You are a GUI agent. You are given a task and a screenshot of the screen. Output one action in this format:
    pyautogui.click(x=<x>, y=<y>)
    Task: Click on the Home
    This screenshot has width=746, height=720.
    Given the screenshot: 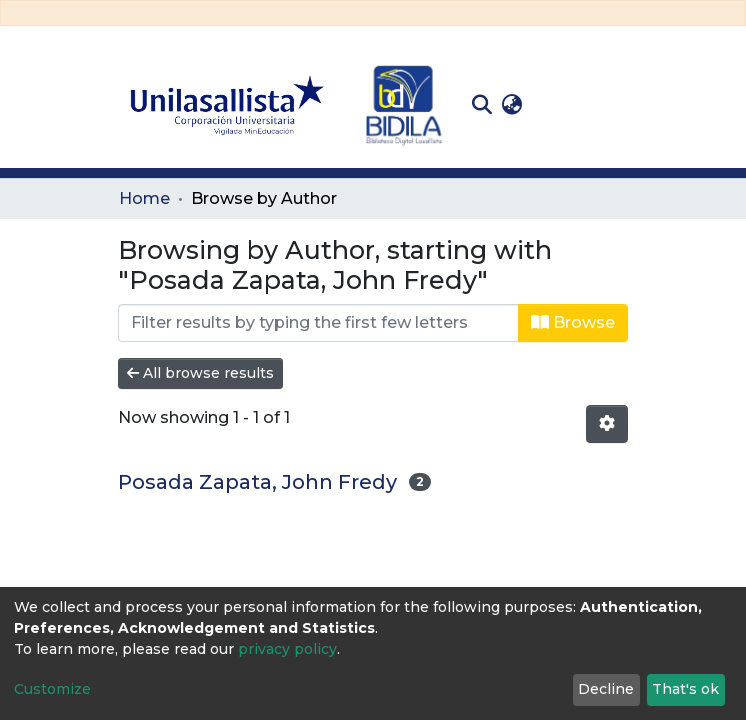 What is the action you would take?
    pyautogui.click(x=144, y=198)
    